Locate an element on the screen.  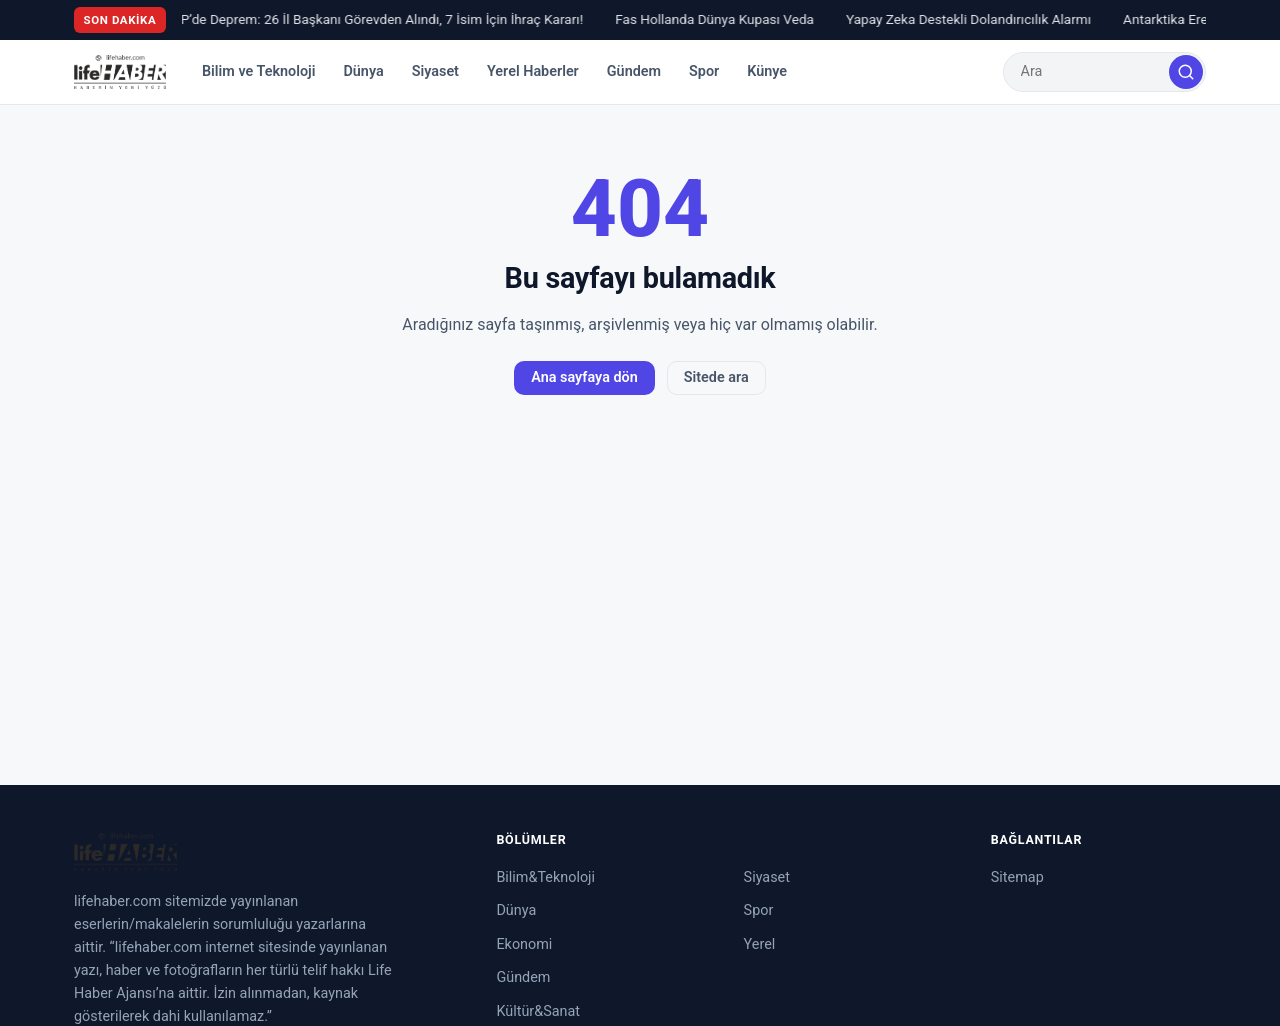
Yerel is located at coordinates (760, 944).